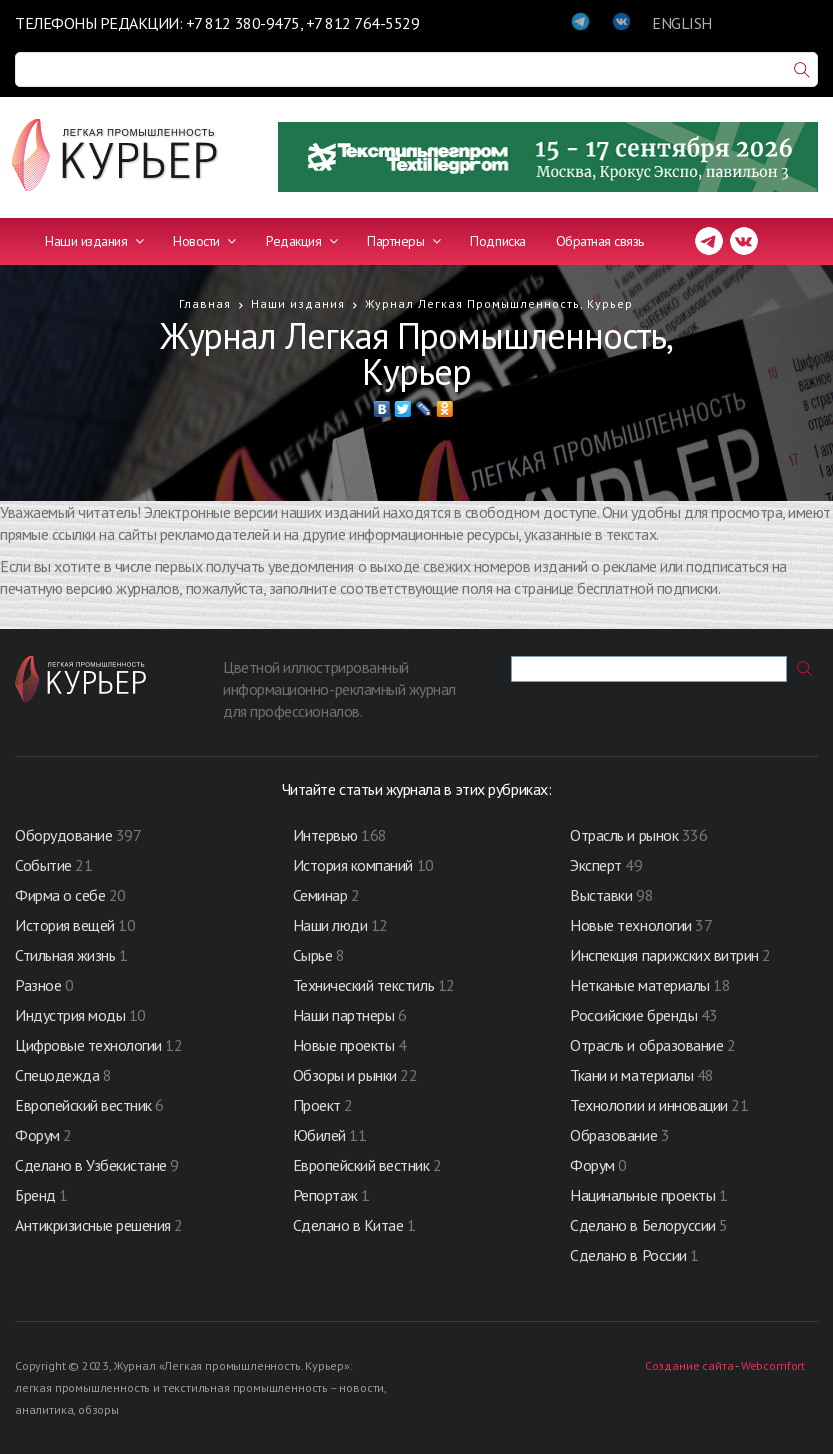 The image size is (833, 1454). What do you see at coordinates (615, 1135) in the screenshot?
I see `Образование` at bounding box center [615, 1135].